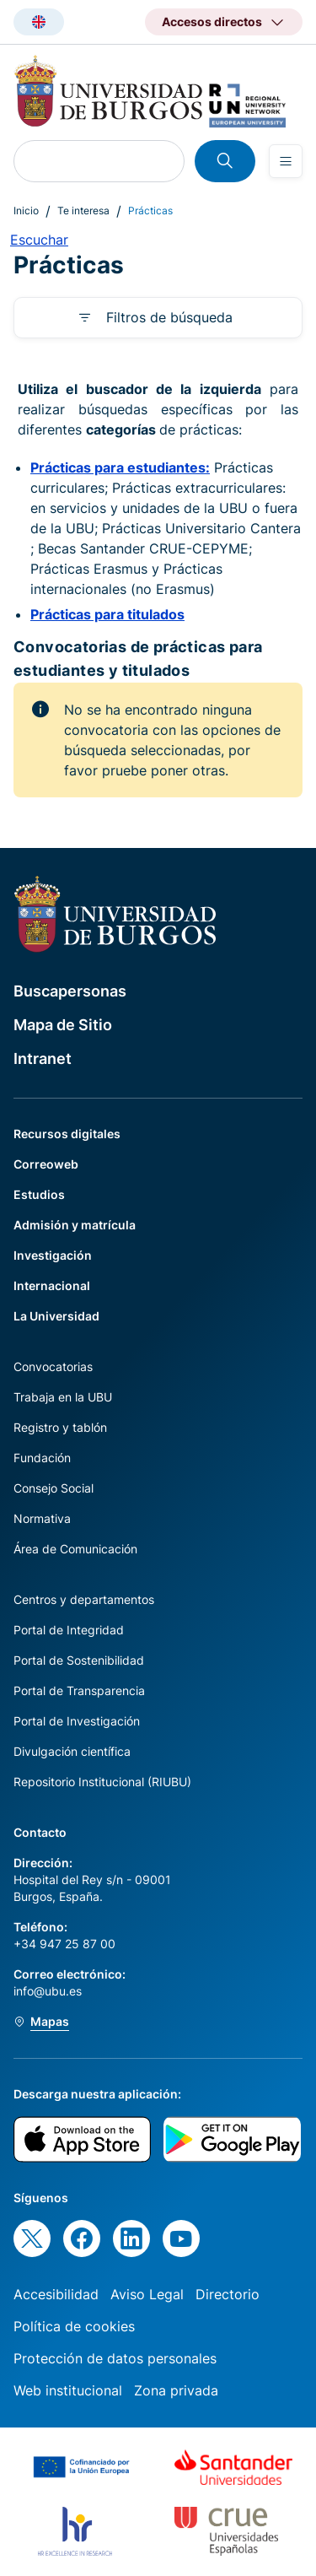 Image resolution: width=316 pixels, height=2576 pixels. I want to click on Inicio, so click(26, 210).